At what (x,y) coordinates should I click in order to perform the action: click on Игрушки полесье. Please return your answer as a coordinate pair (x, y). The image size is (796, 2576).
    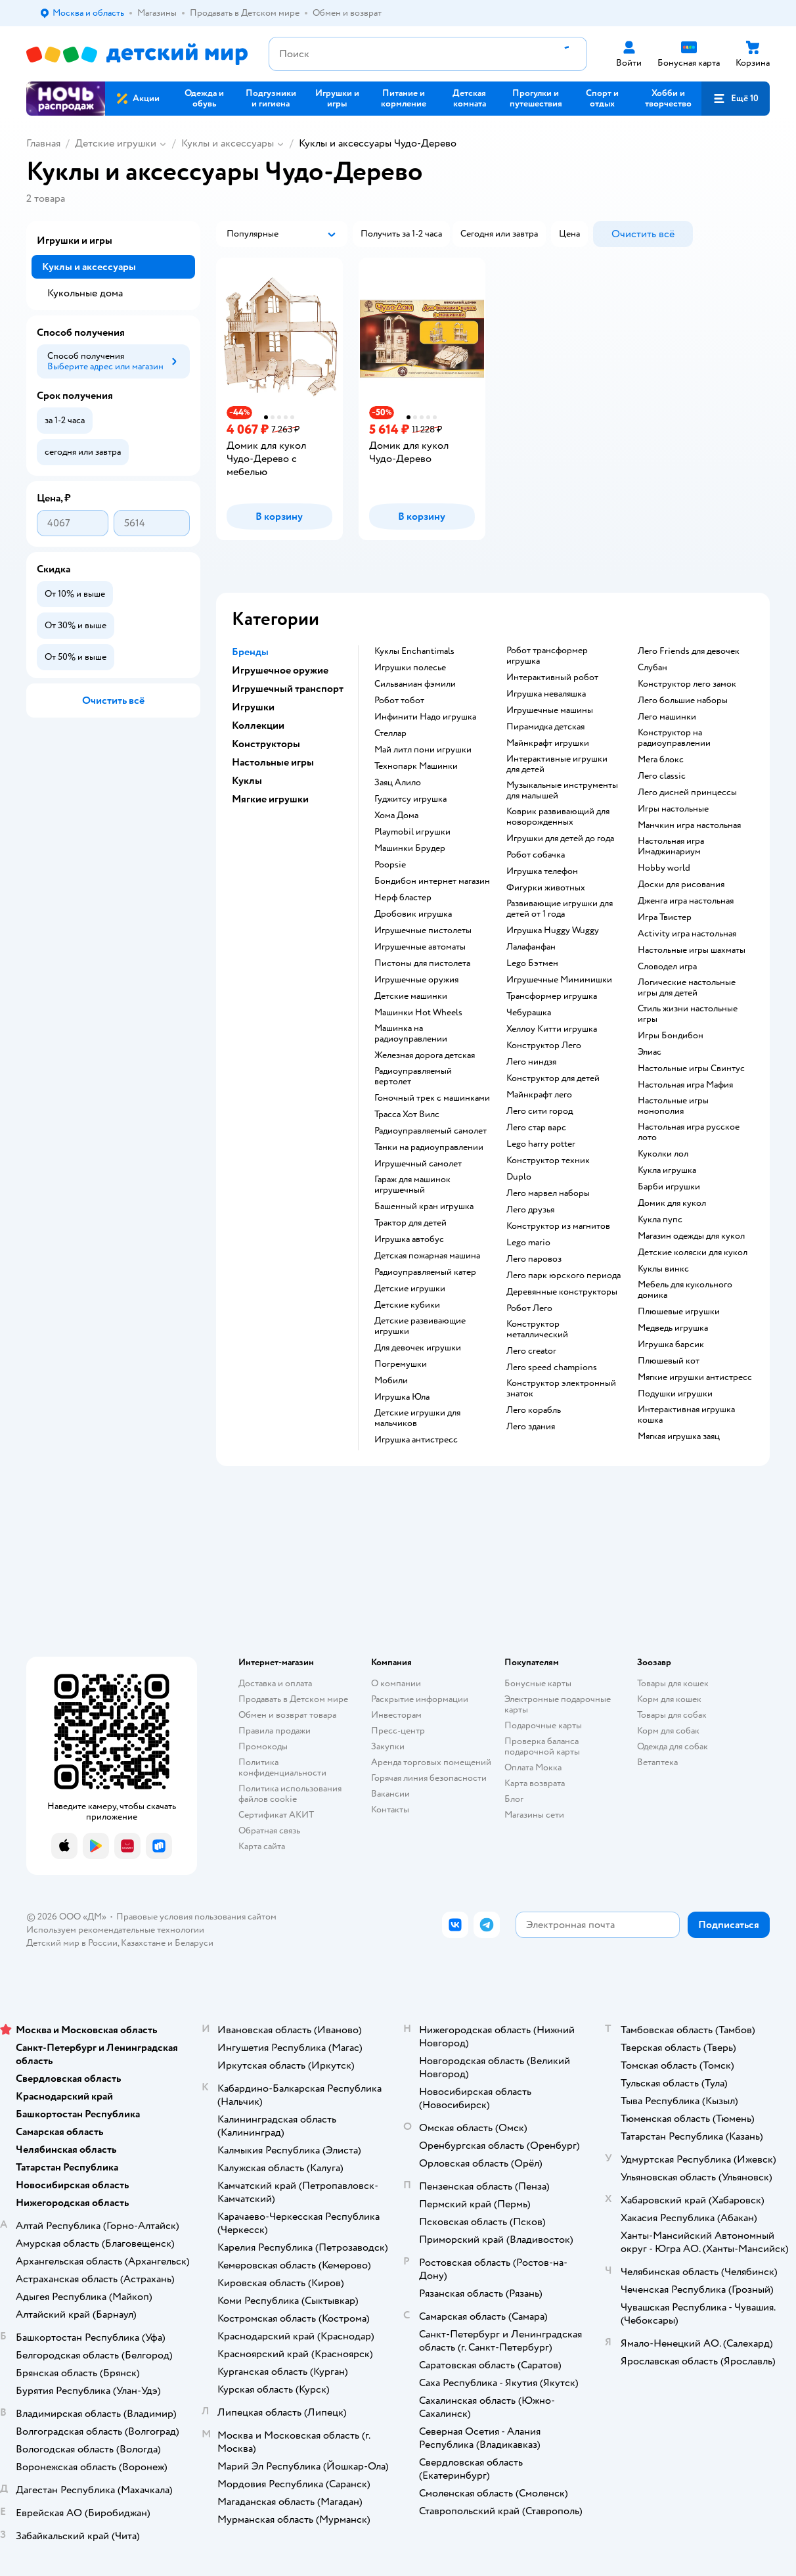
    Looking at the image, I should click on (410, 667).